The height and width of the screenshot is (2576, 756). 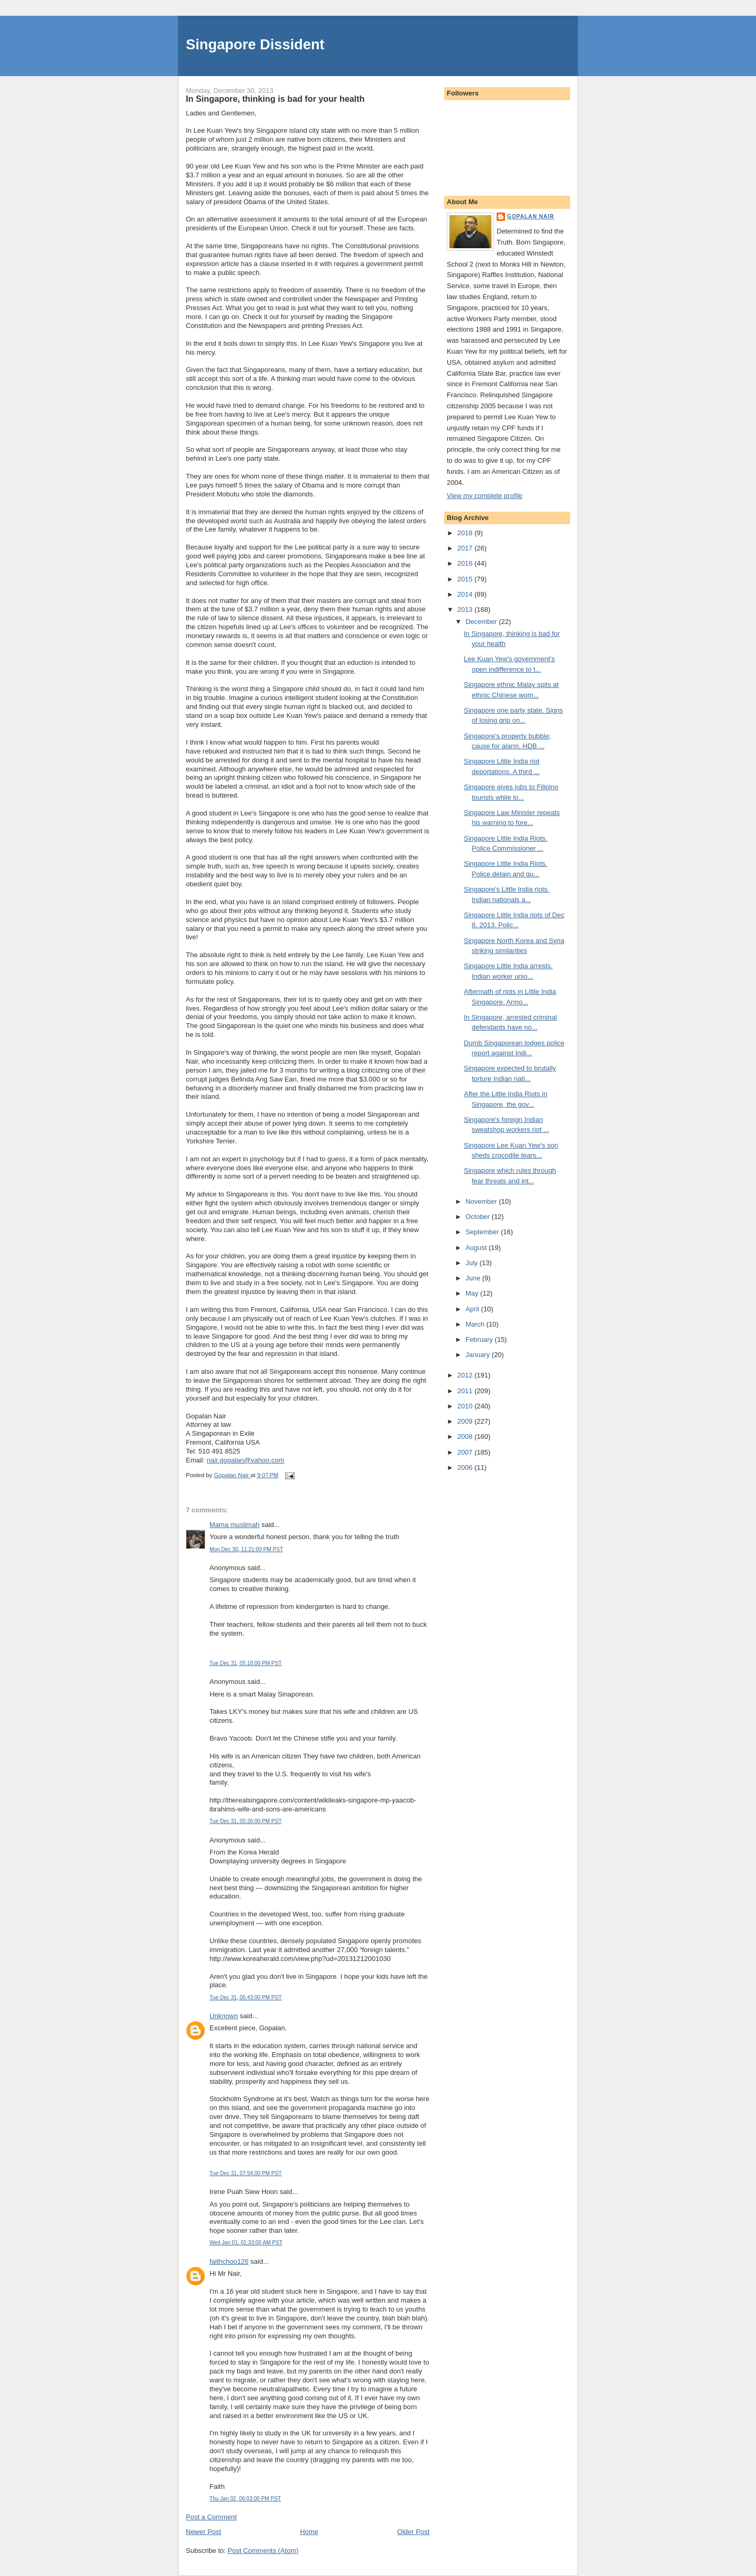 What do you see at coordinates (246, 1460) in the screenshot?
I see `nair.gopalan@yahoo.com` at bounding box center [246, 1460].